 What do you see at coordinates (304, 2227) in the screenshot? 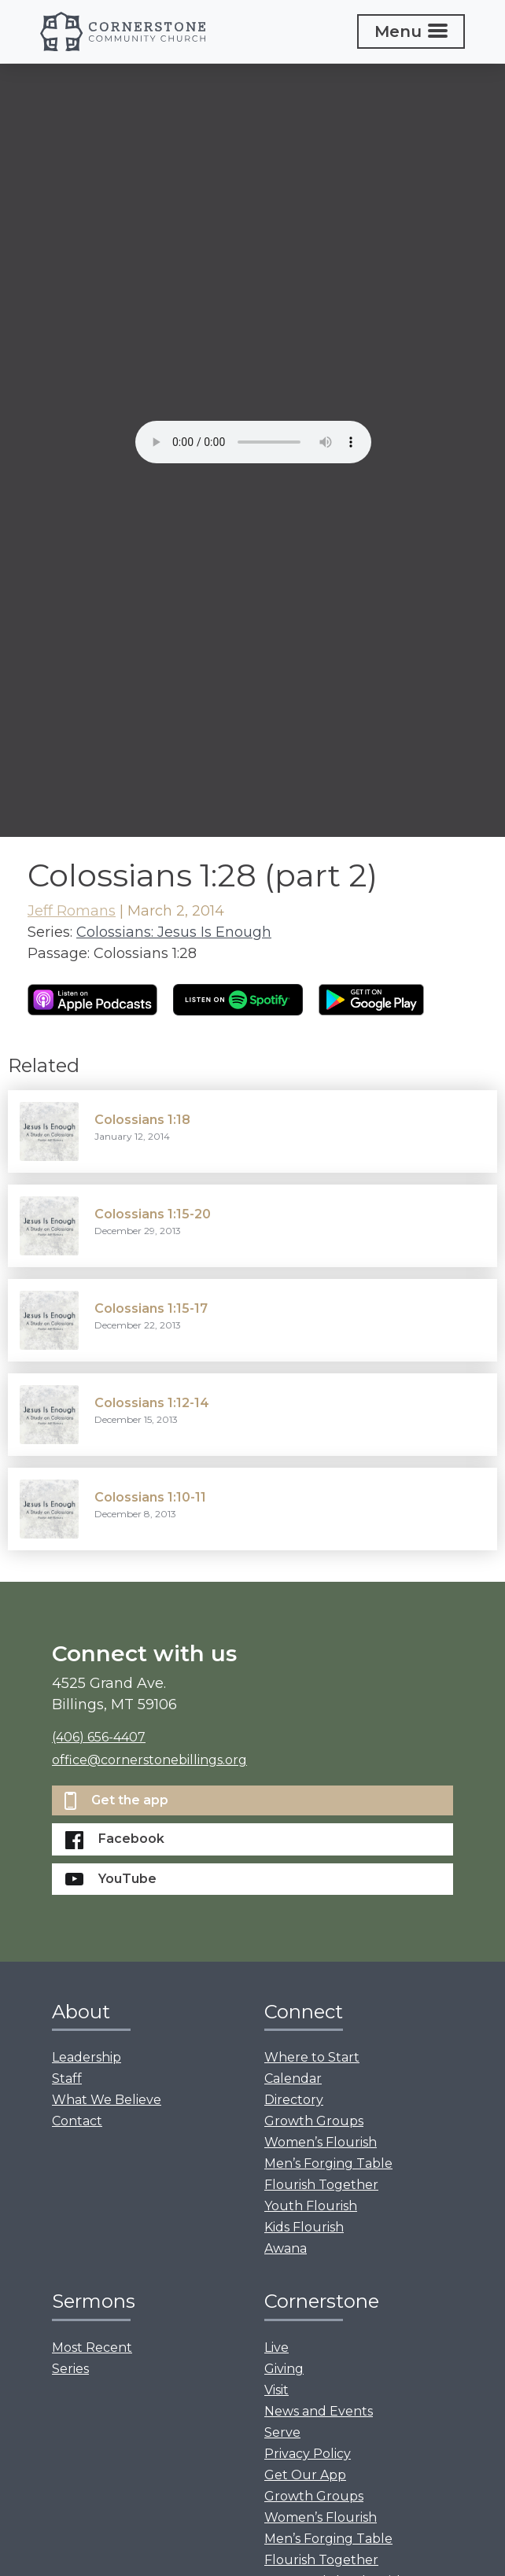
I see `Kids Flourish` at bounding box center [304, 2227].